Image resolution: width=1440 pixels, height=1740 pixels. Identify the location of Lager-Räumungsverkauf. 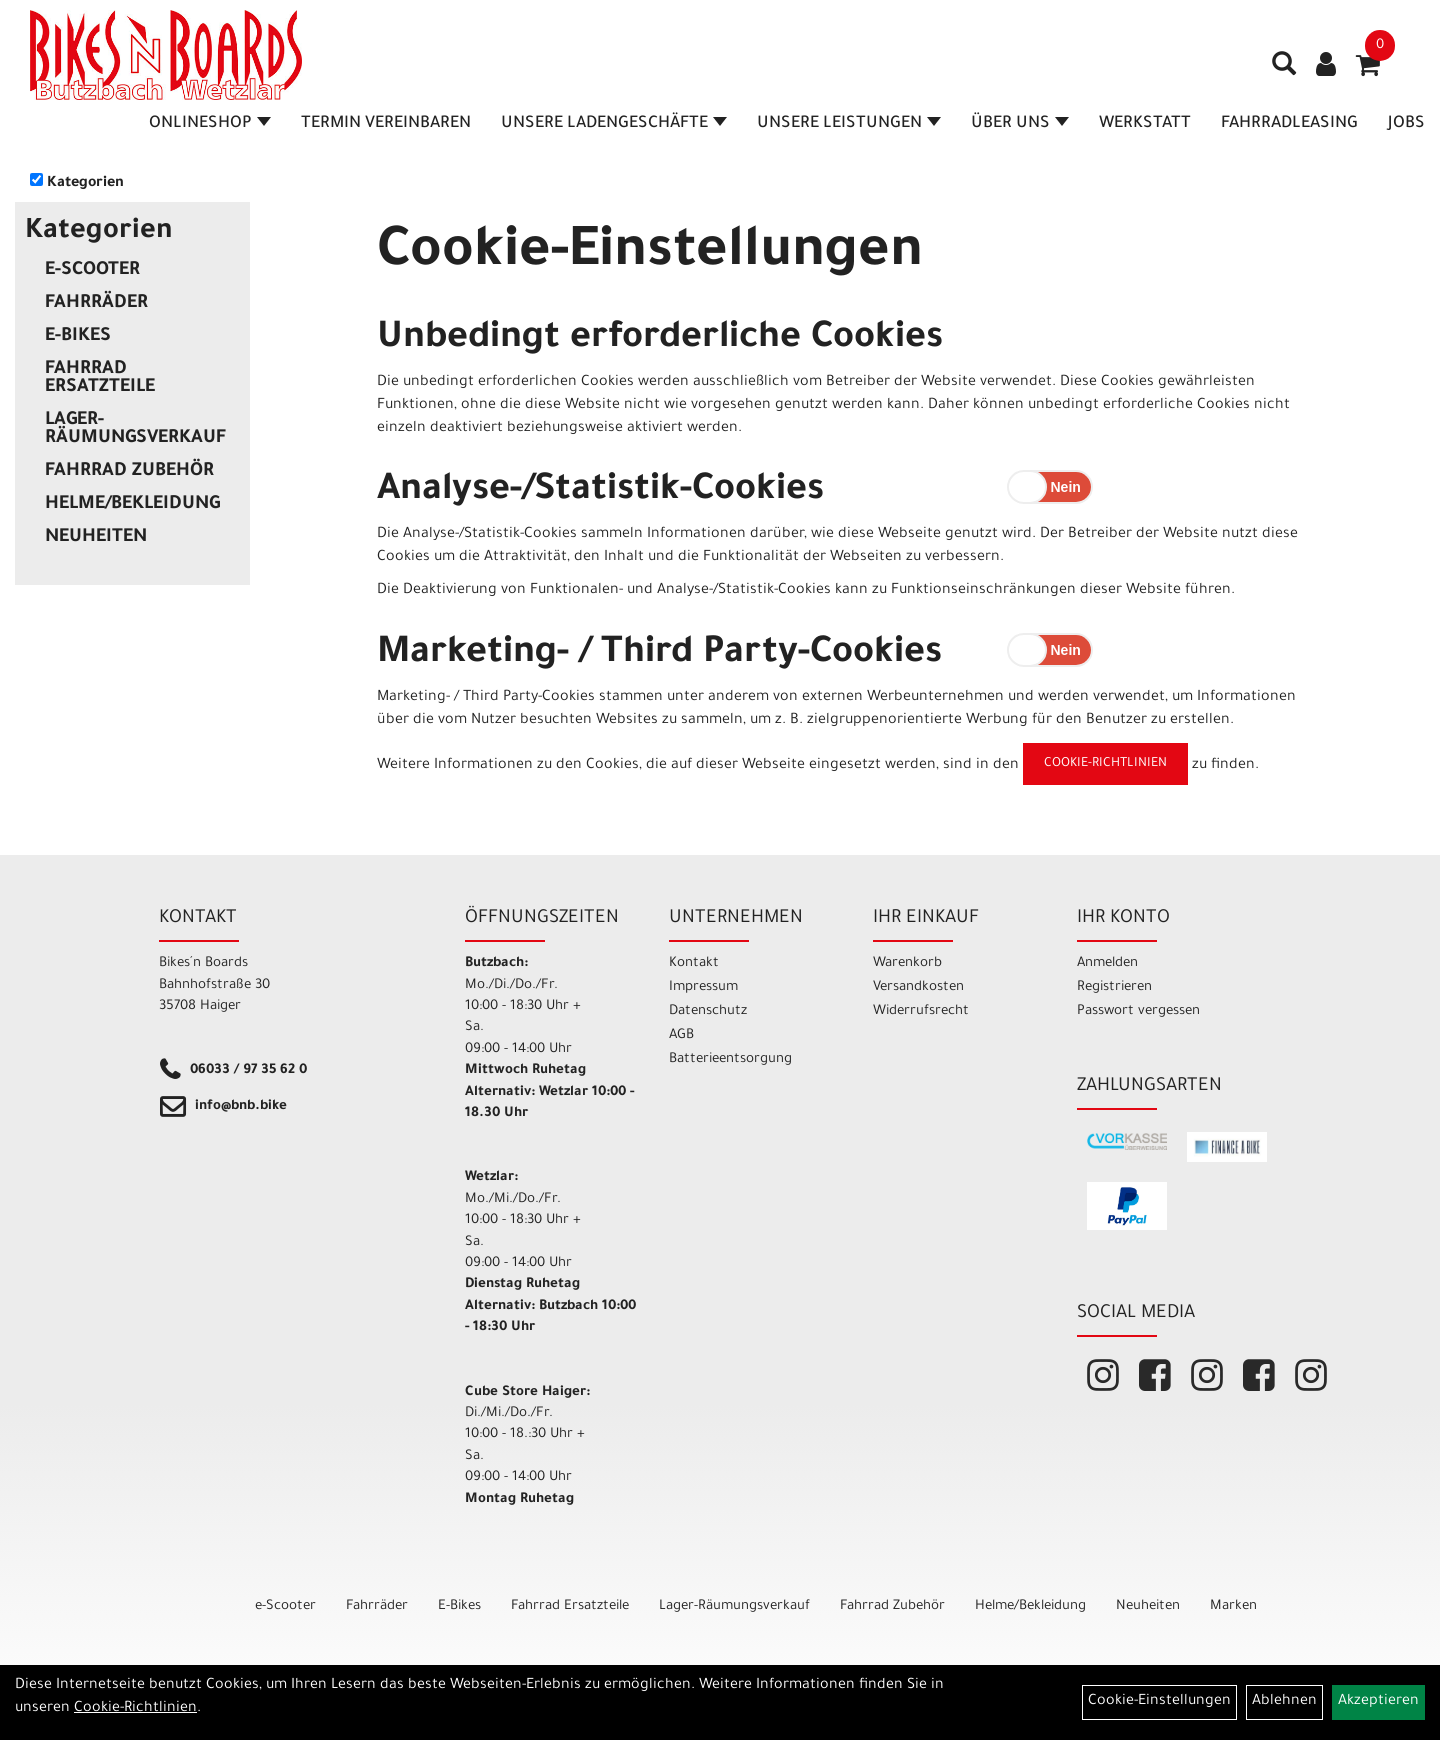
(135, 430).